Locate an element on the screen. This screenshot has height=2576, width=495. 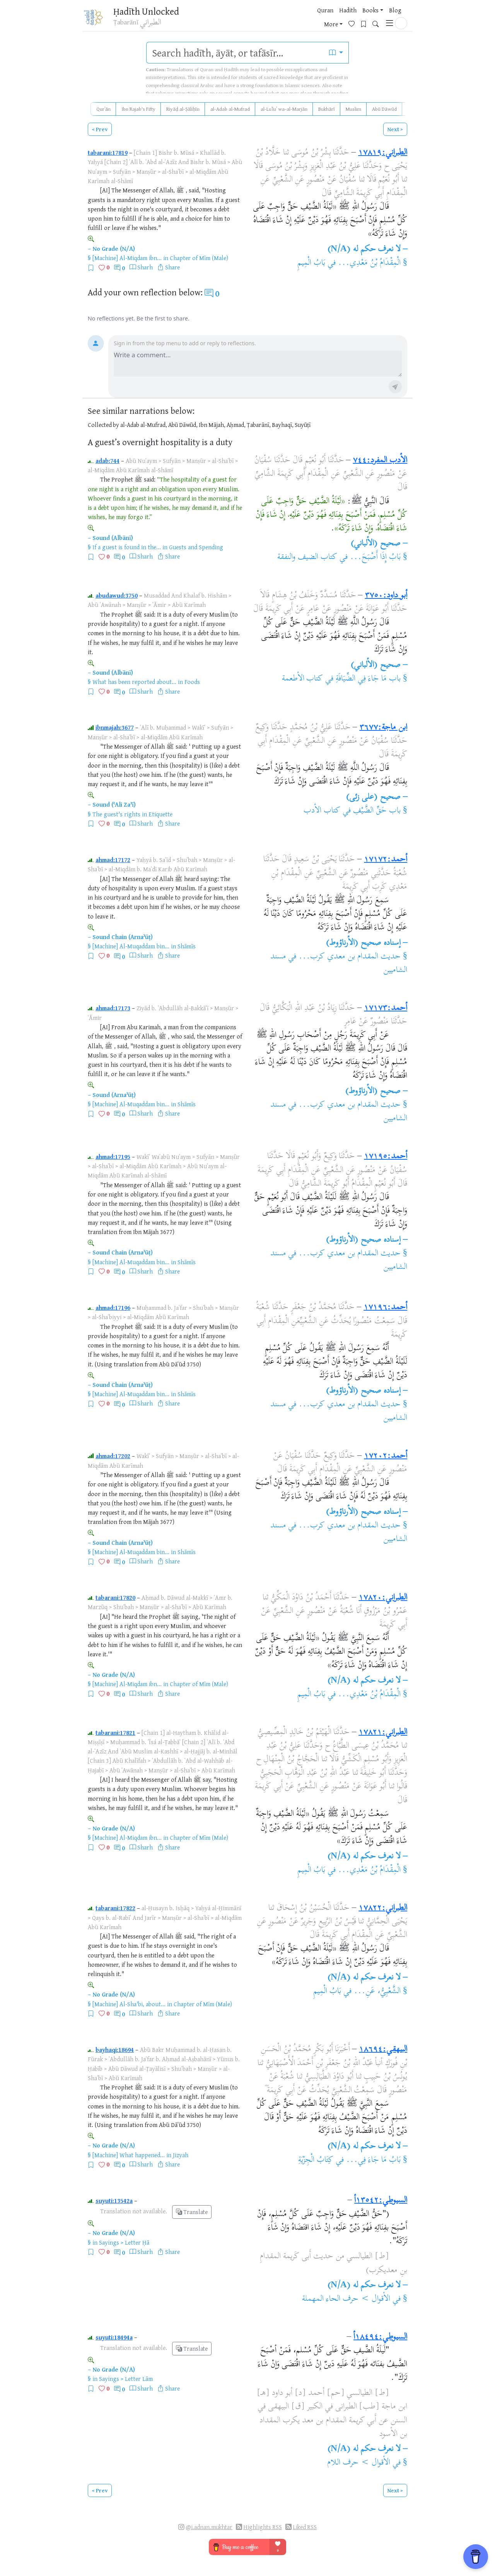
الْمِقْدَامُ بْنُ مَعْدِي... is located at coordinates (369, 263).